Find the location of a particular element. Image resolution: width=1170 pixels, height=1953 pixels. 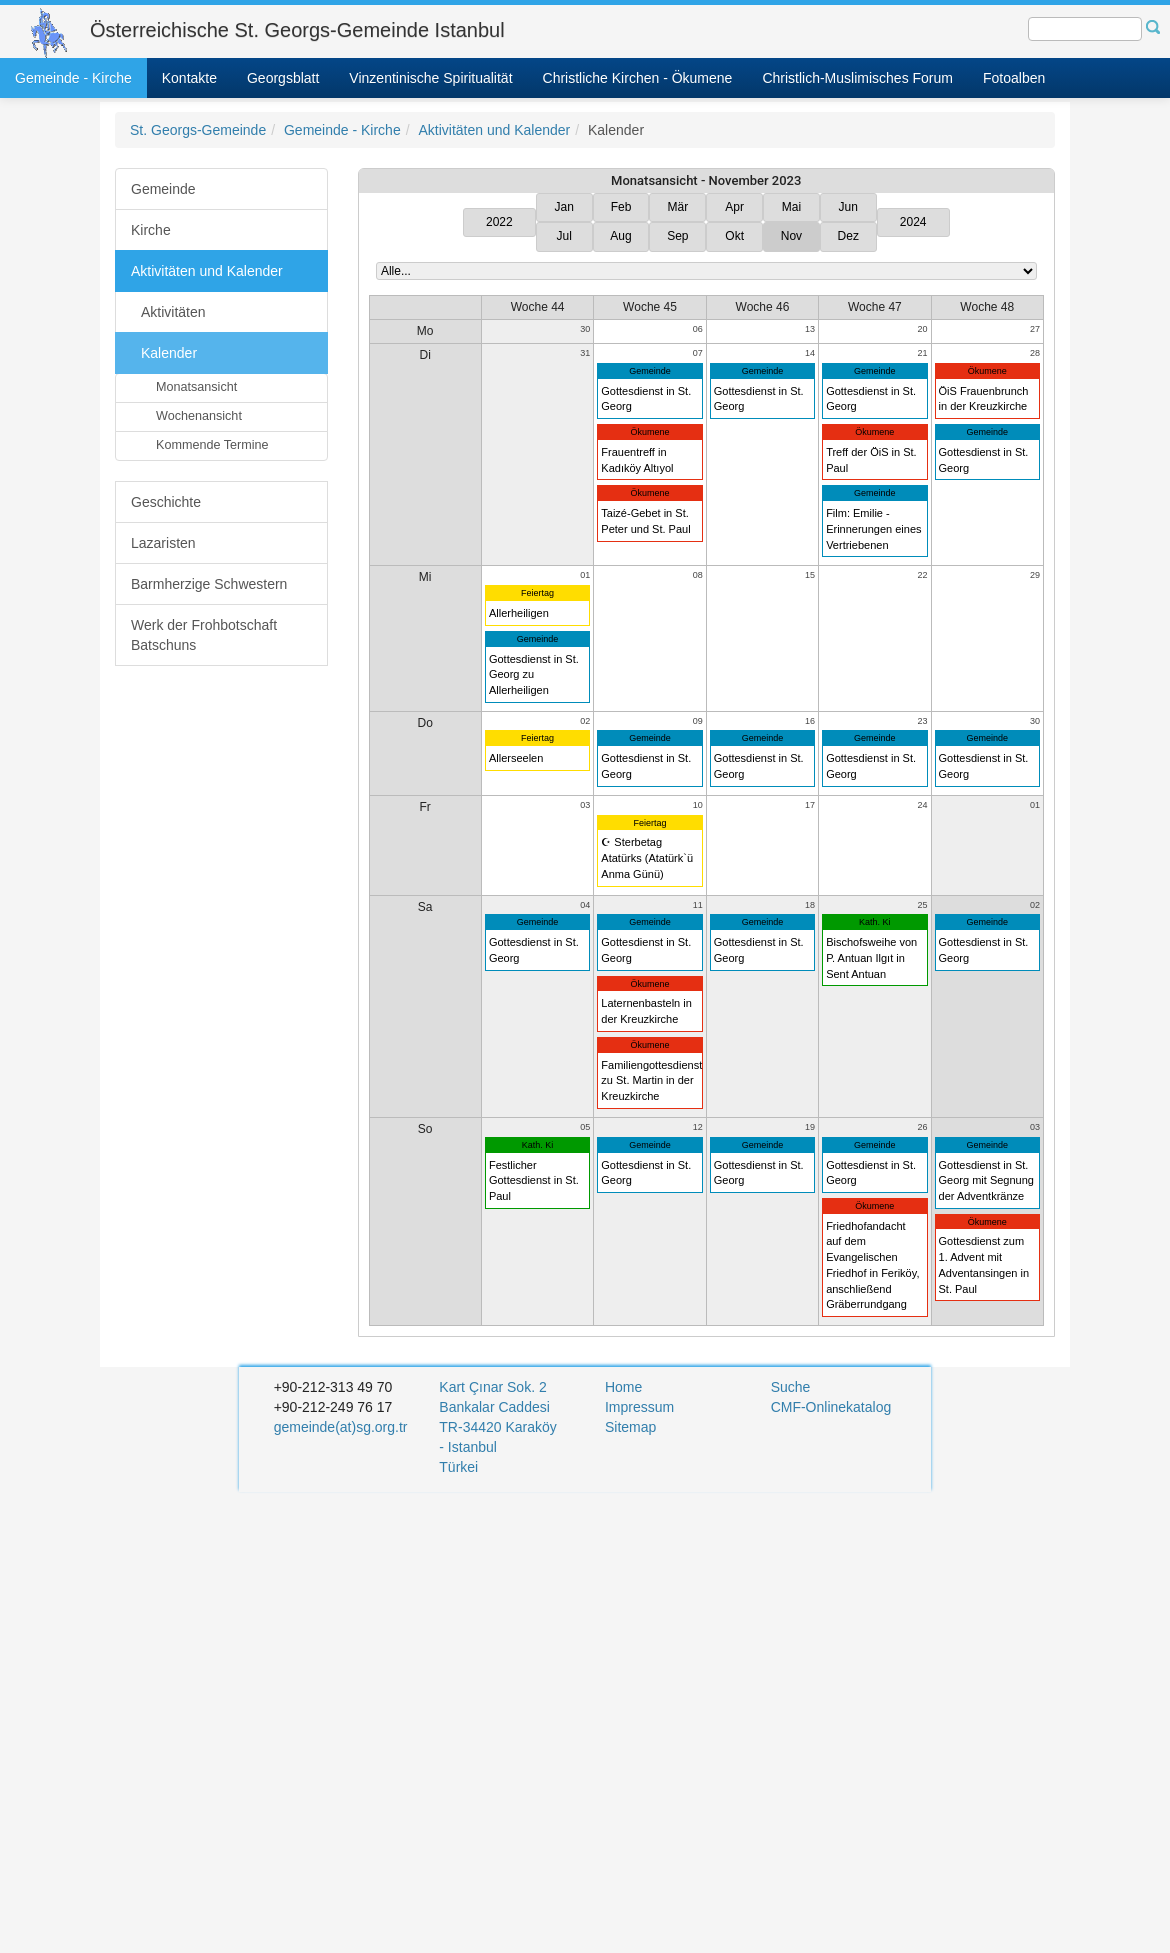

Film: Emilie - Erinnerungen eines Vertriebenen is located at coordinates (873, 528).